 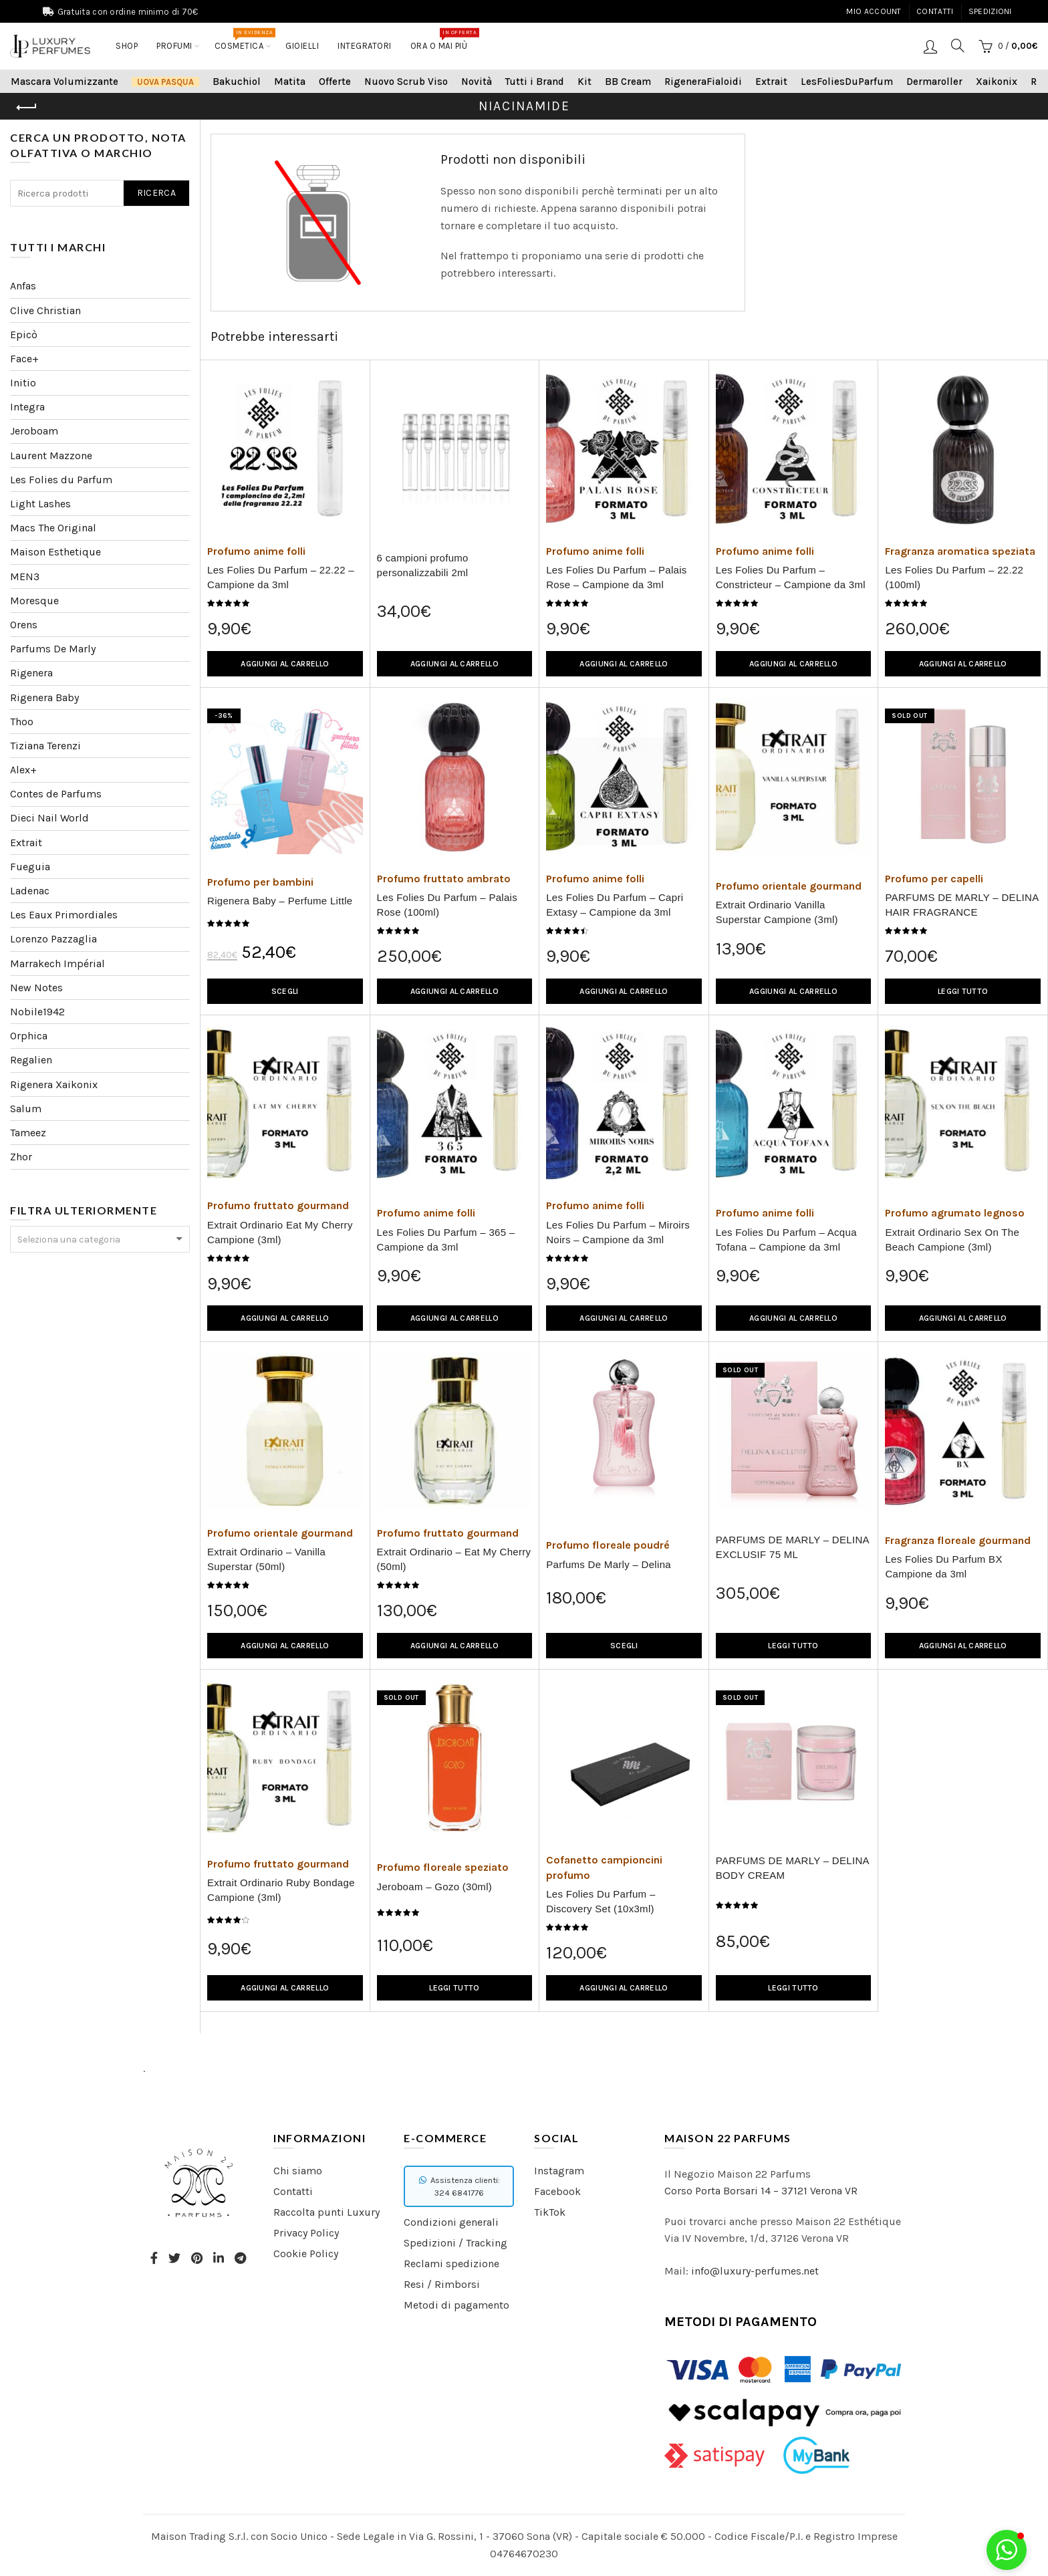 What do you see at coordinates (156, 193) in the screenshot?
I see `Ricerca` at bounding box center [156, 193].